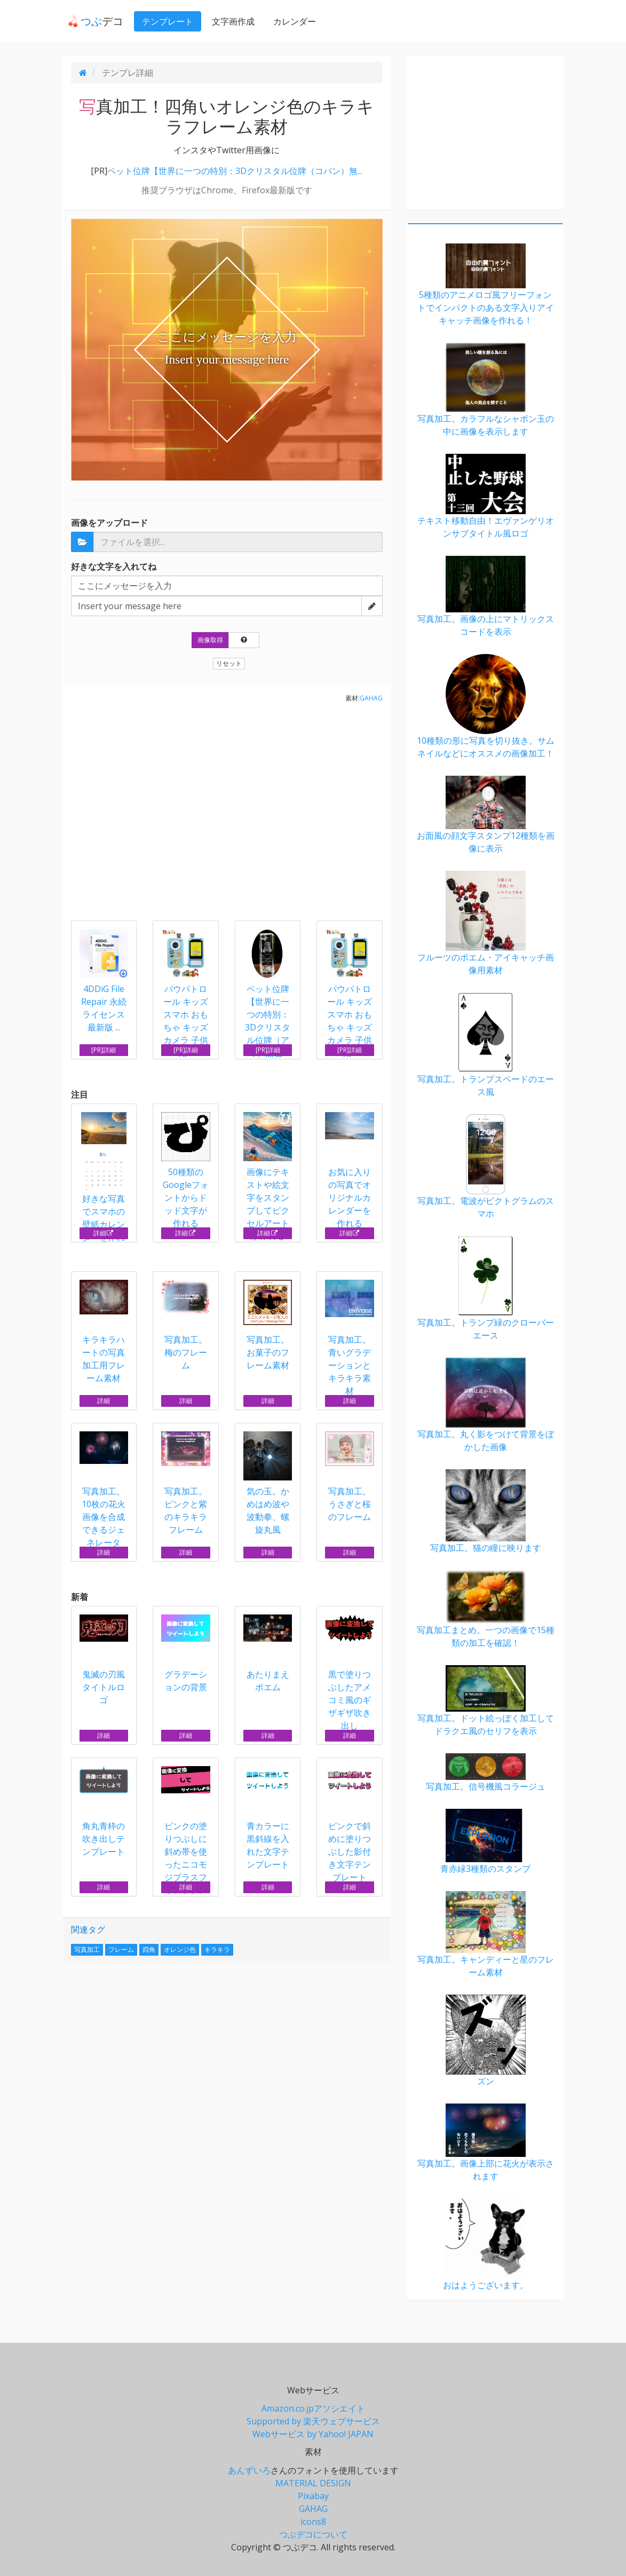  I want to click on 画像取得, so click(210, 639).